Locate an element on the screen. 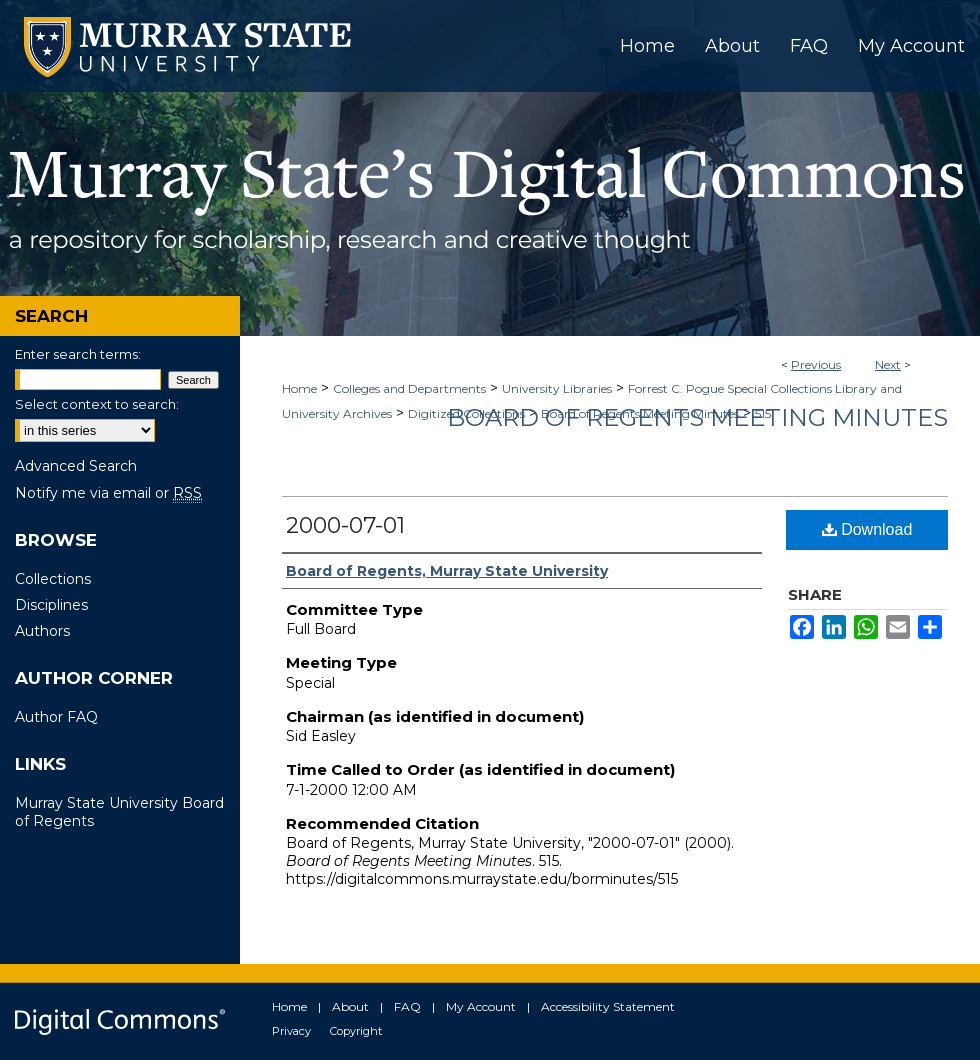 This screenshot has width=980, height=1060. Author FAQ is located at coordinates (56, 717).